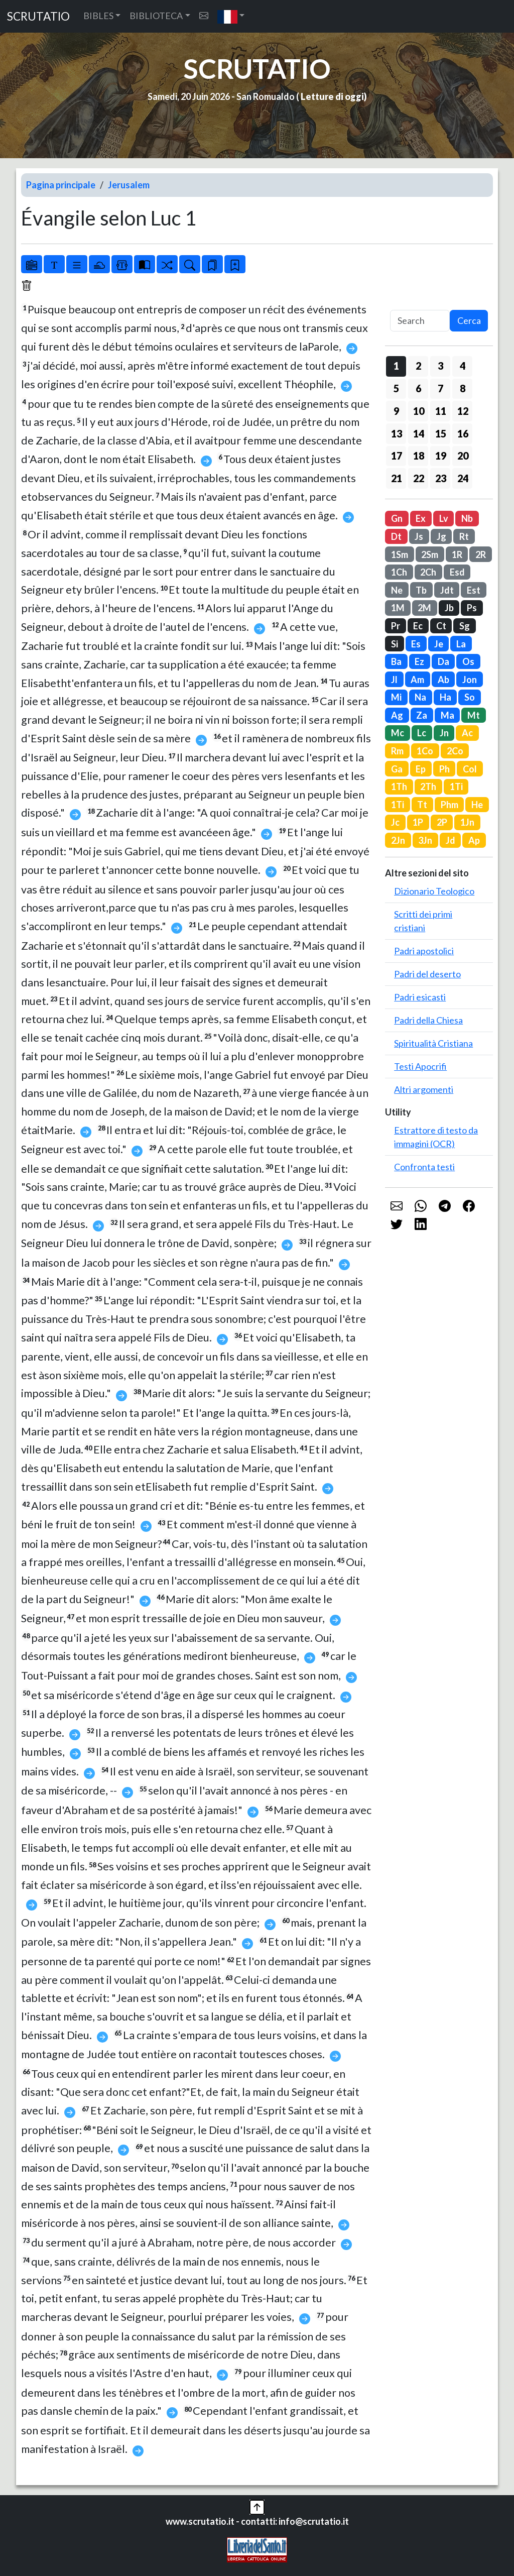 The height and width of the screenshot is (2576, 514). What do you see at coordinates (447, 715) in the screenshot?
I see `Ma [button]` at bounding box center [447, 715].